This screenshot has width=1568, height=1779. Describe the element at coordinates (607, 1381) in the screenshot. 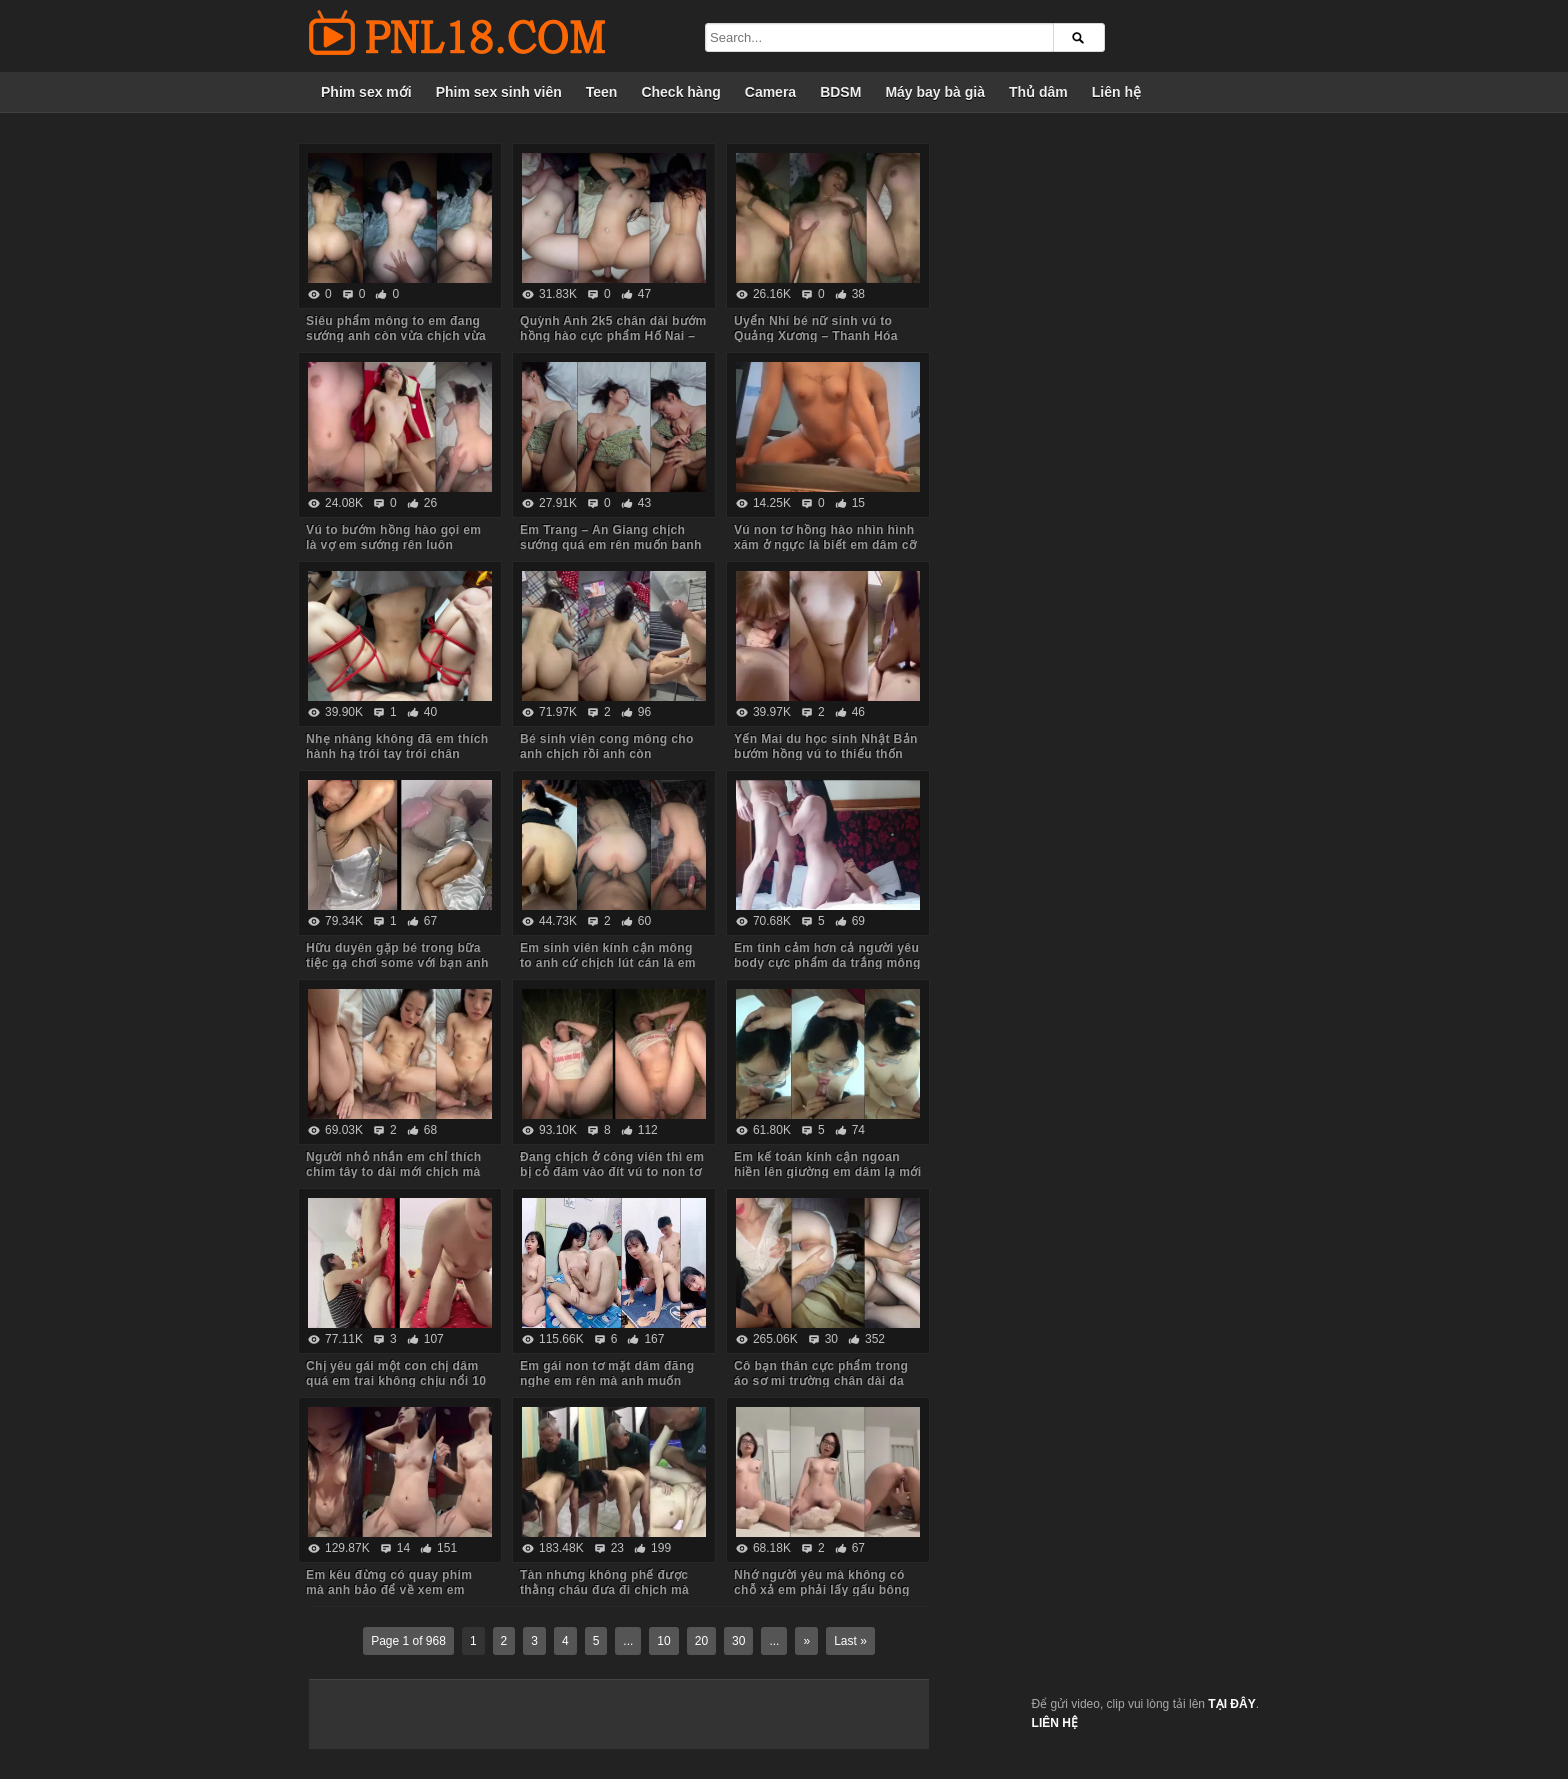

I see `Em gái non tơ mặt dâm đãng nghe em rên mà anh muốn xuất tinh luôn` at that location.